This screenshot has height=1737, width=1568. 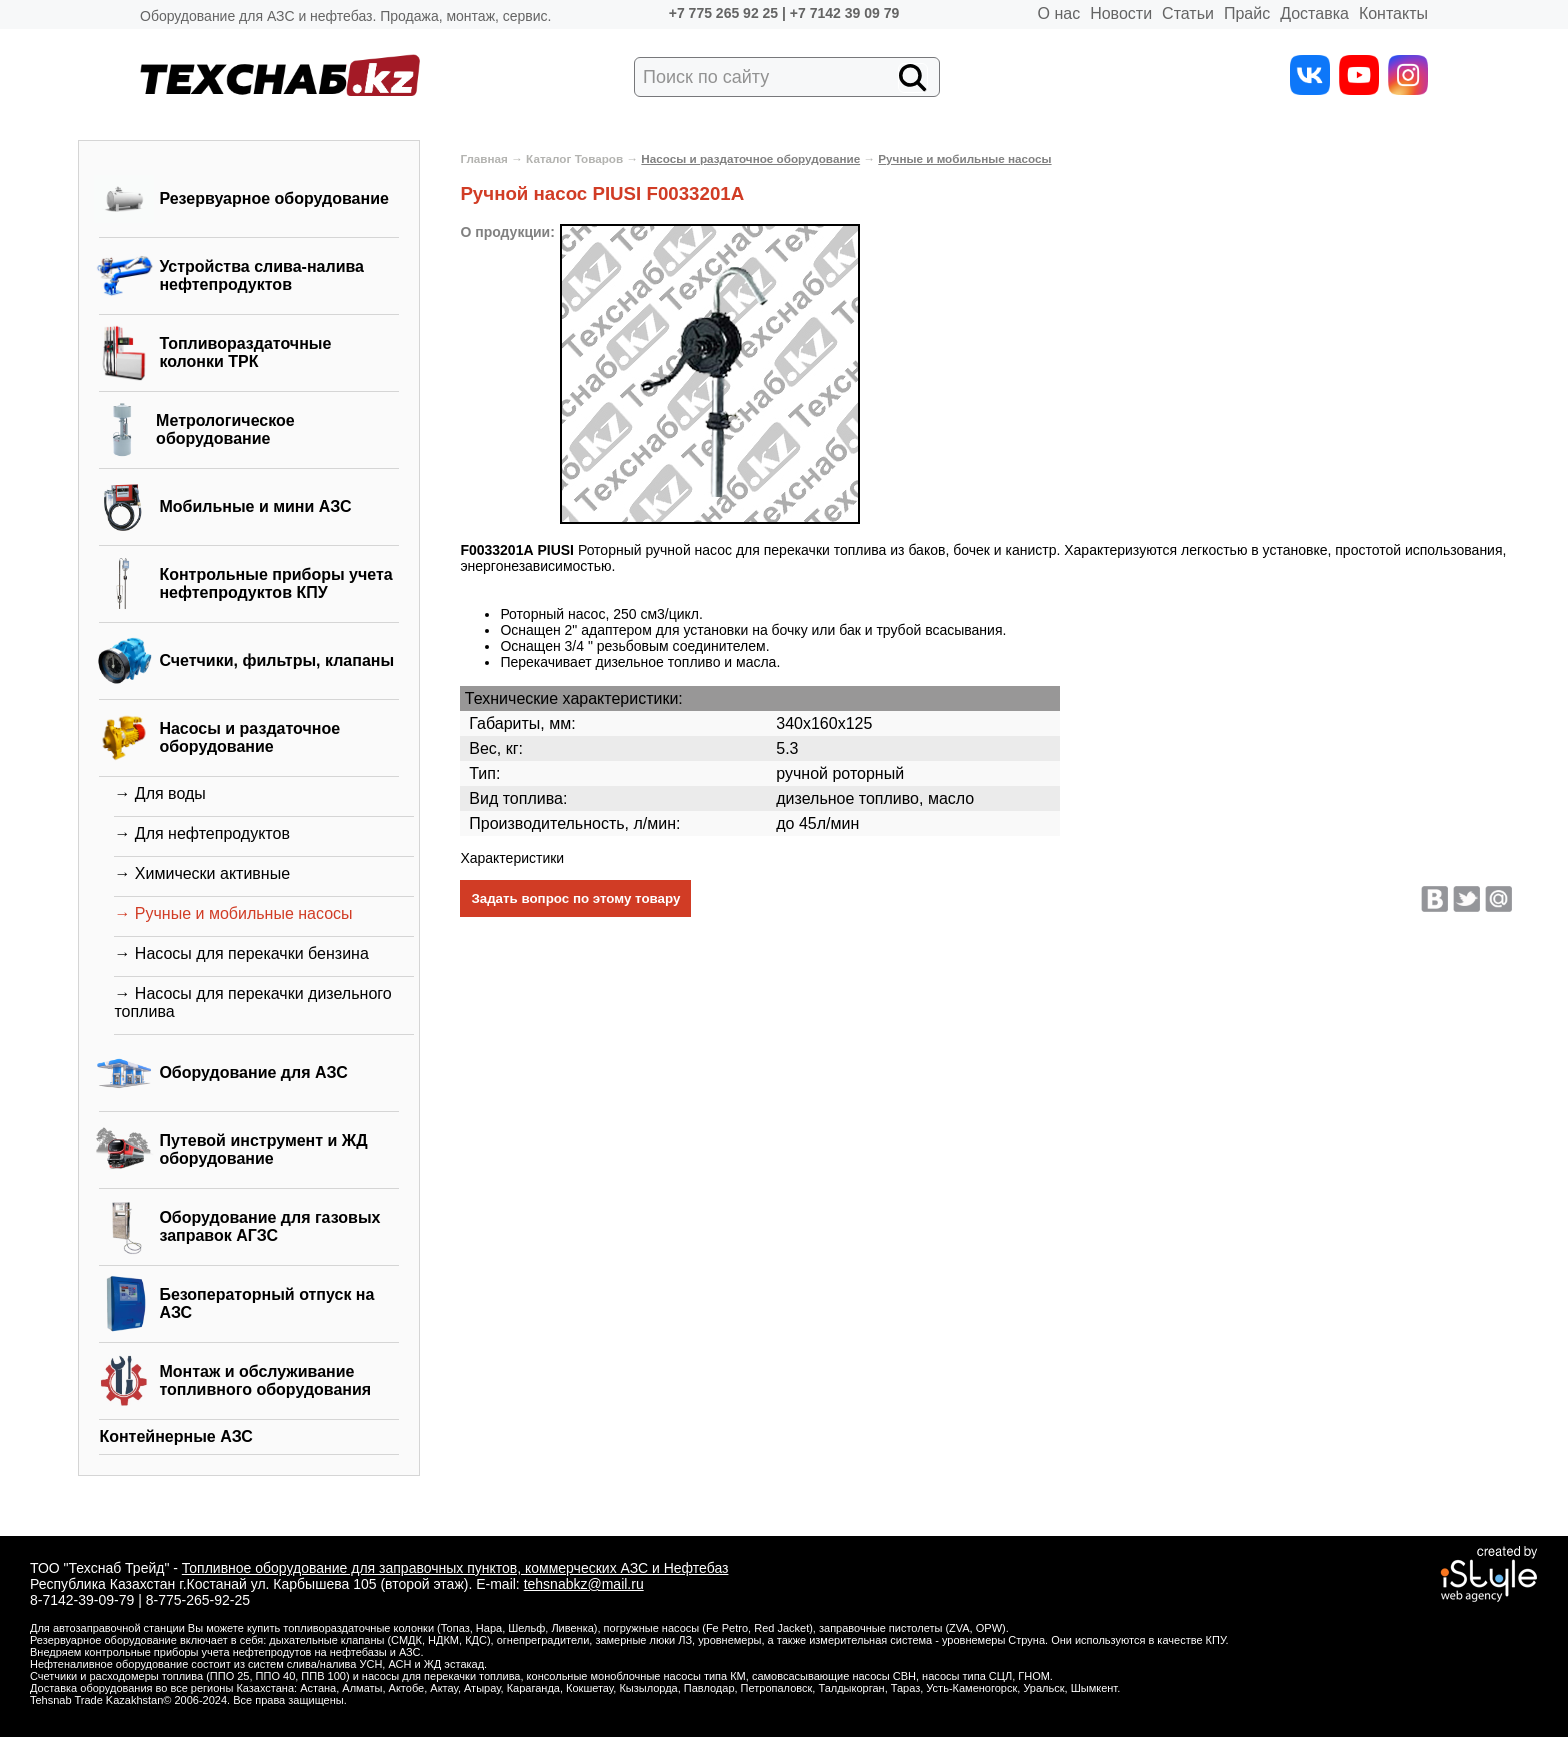 What do you see at coordinates (261, 275) in the screenshot?
I see `Устройства слива-налива нефтепродуктов` at bounding box center [261, 275].